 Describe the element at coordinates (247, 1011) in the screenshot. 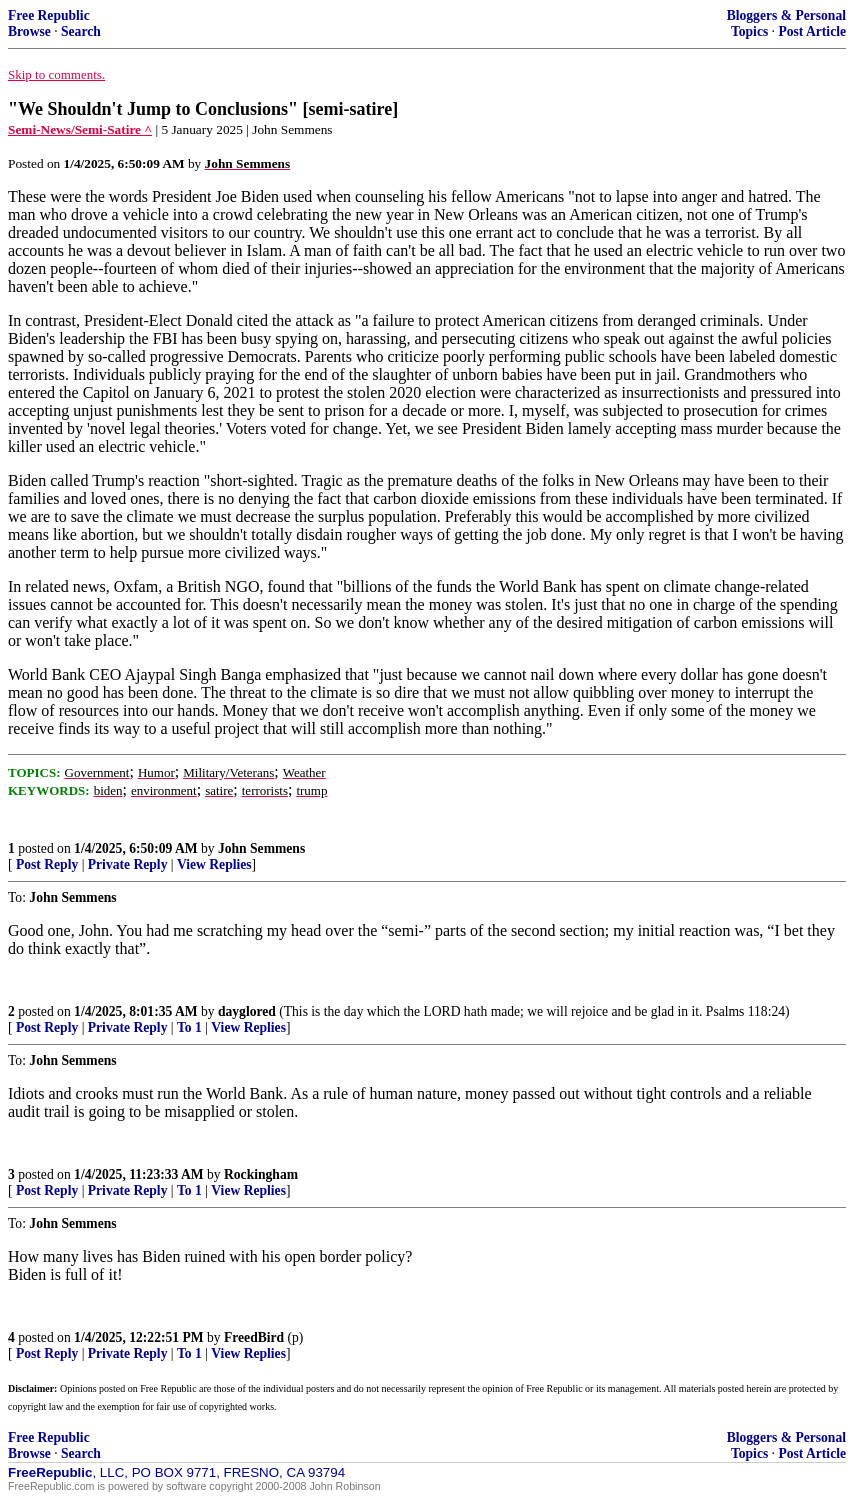

I see `dayglored` at that location.